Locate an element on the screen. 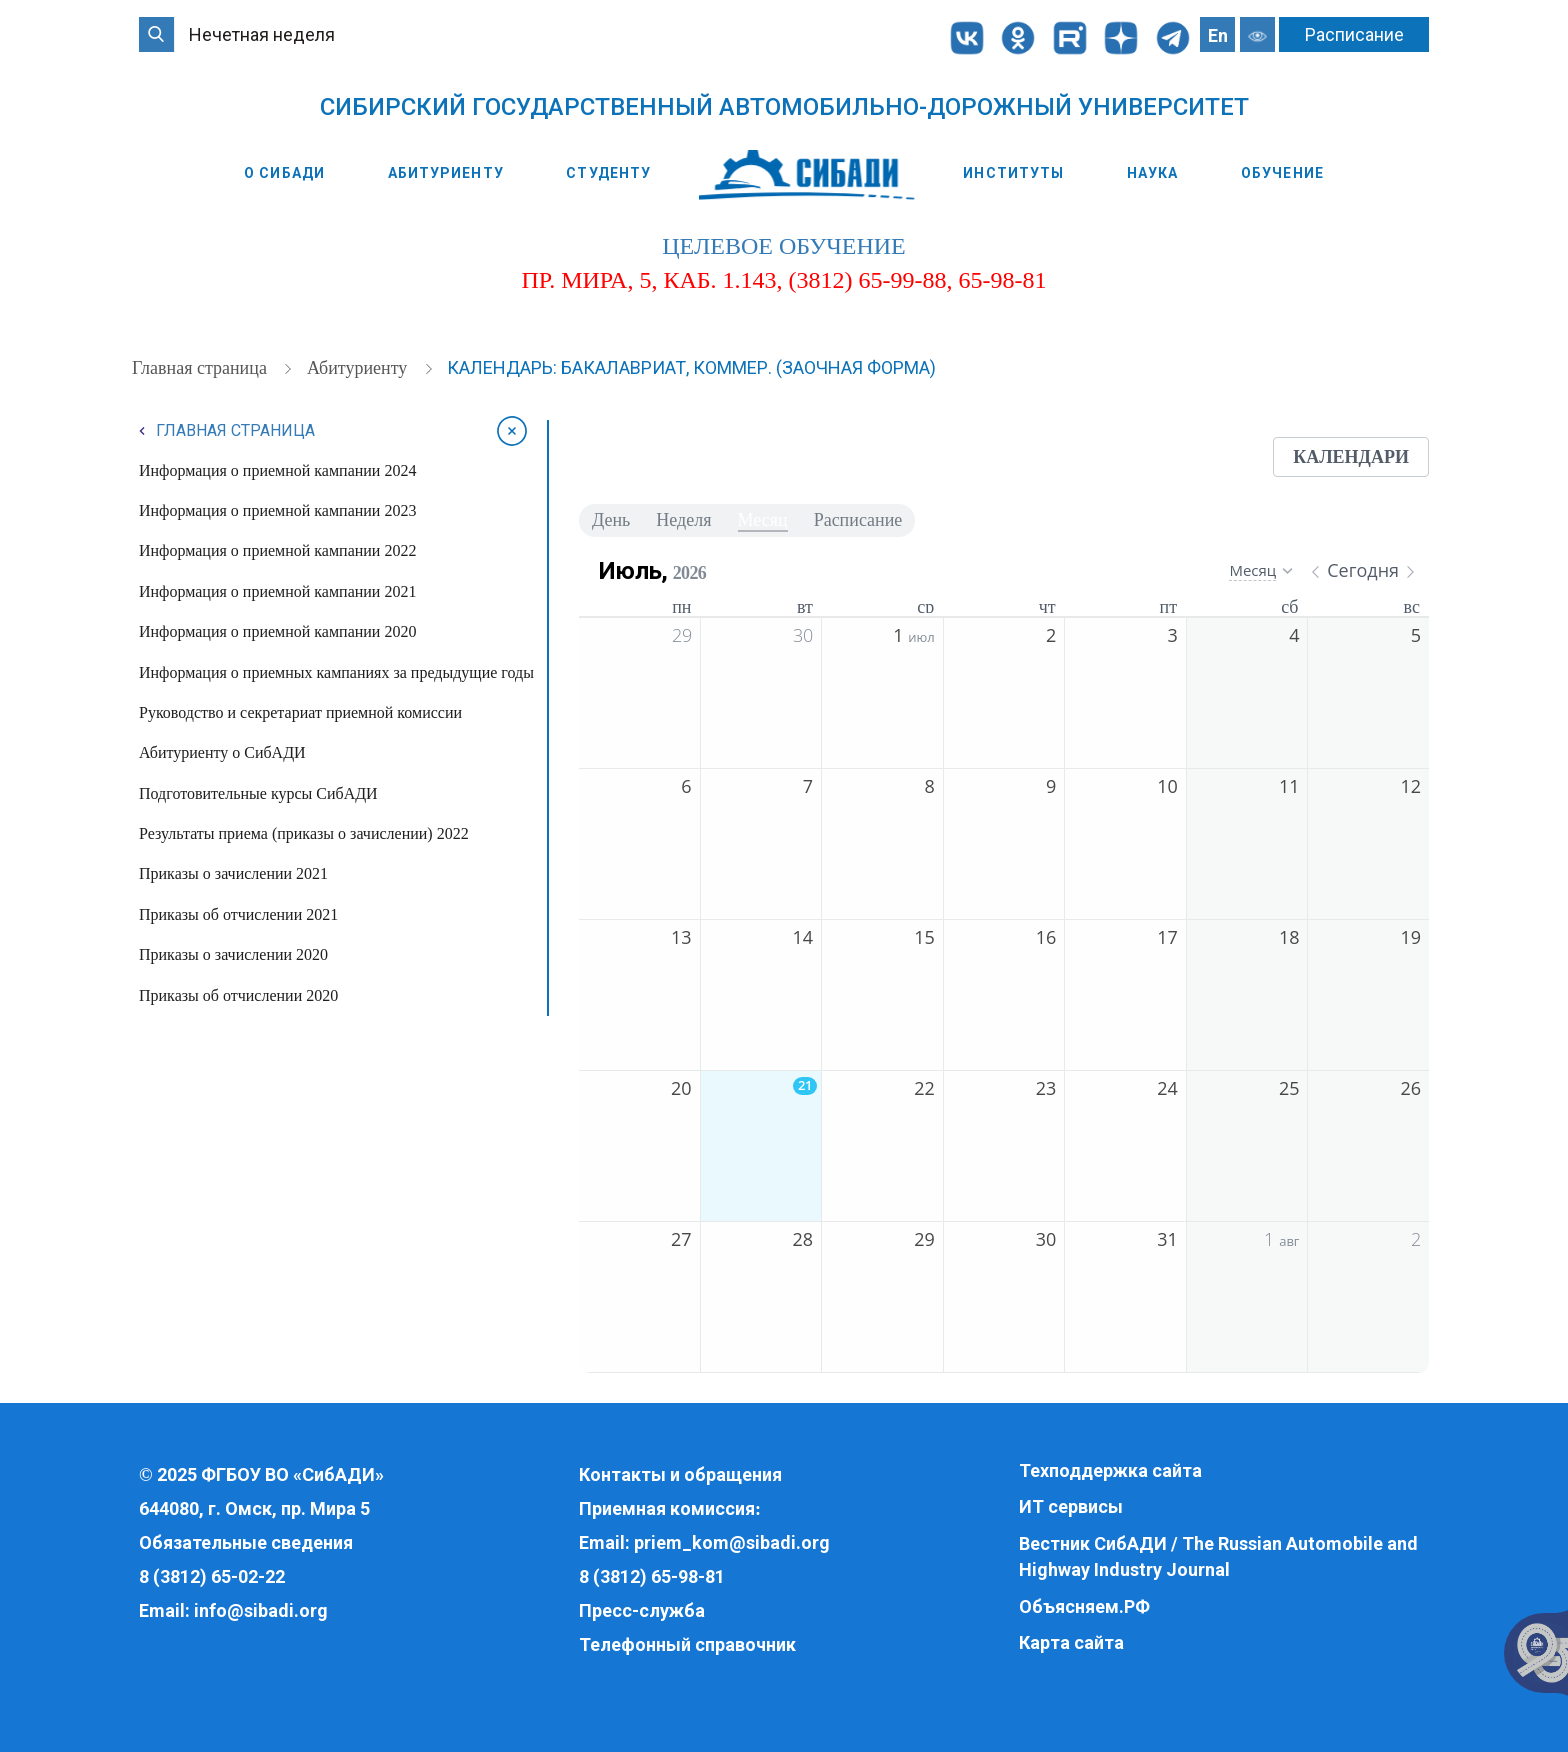  Подготовительные курсы СибАДИ is located at coordinates (258, 793).